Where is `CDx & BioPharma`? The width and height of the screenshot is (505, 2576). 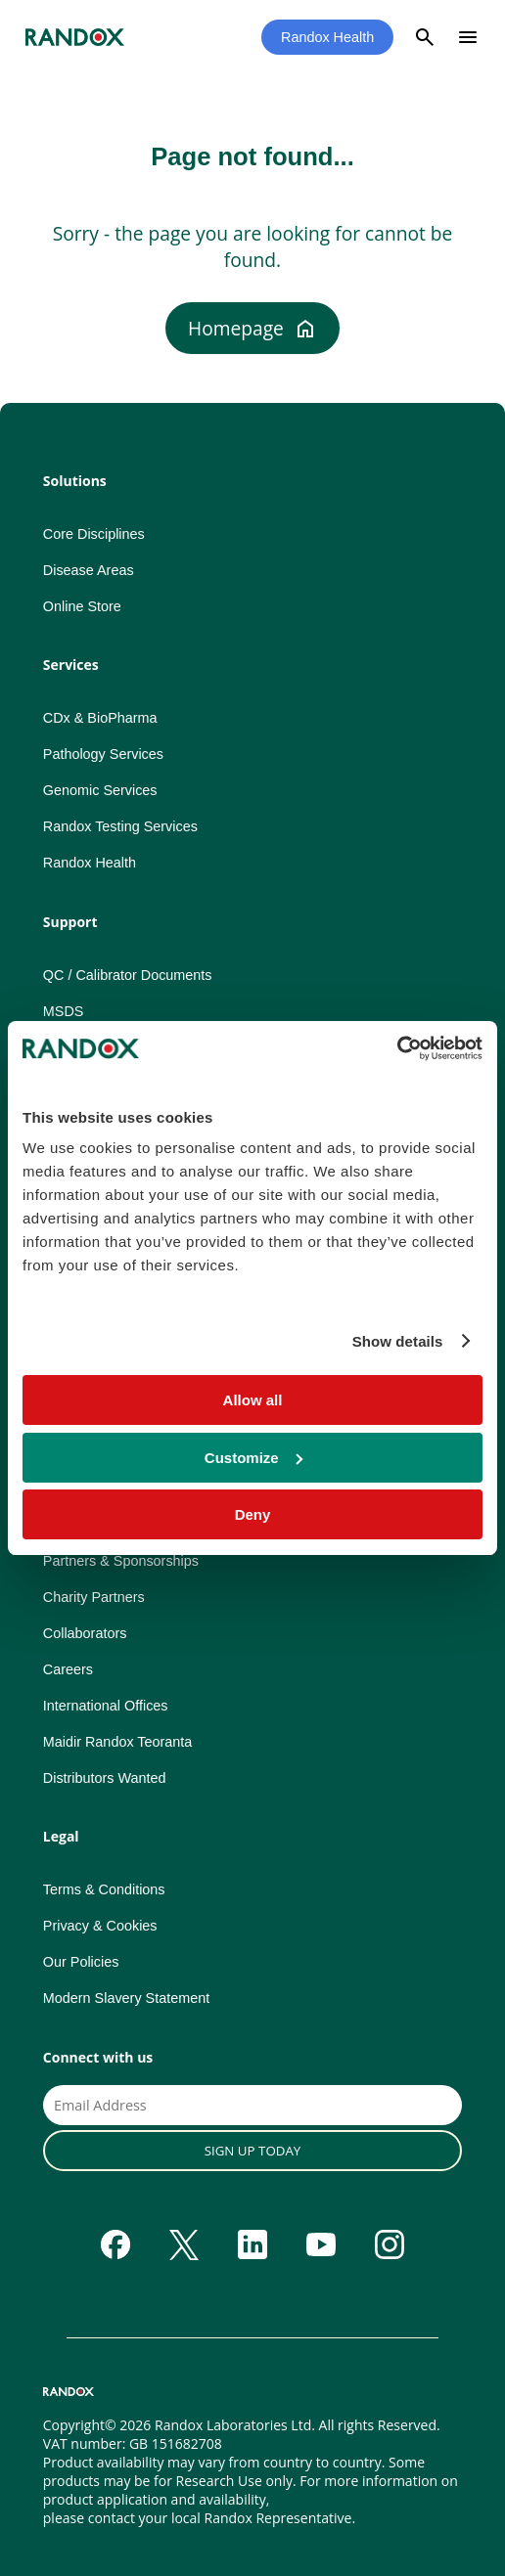 CDx & BioPharma is located at coordinates (100, 718).